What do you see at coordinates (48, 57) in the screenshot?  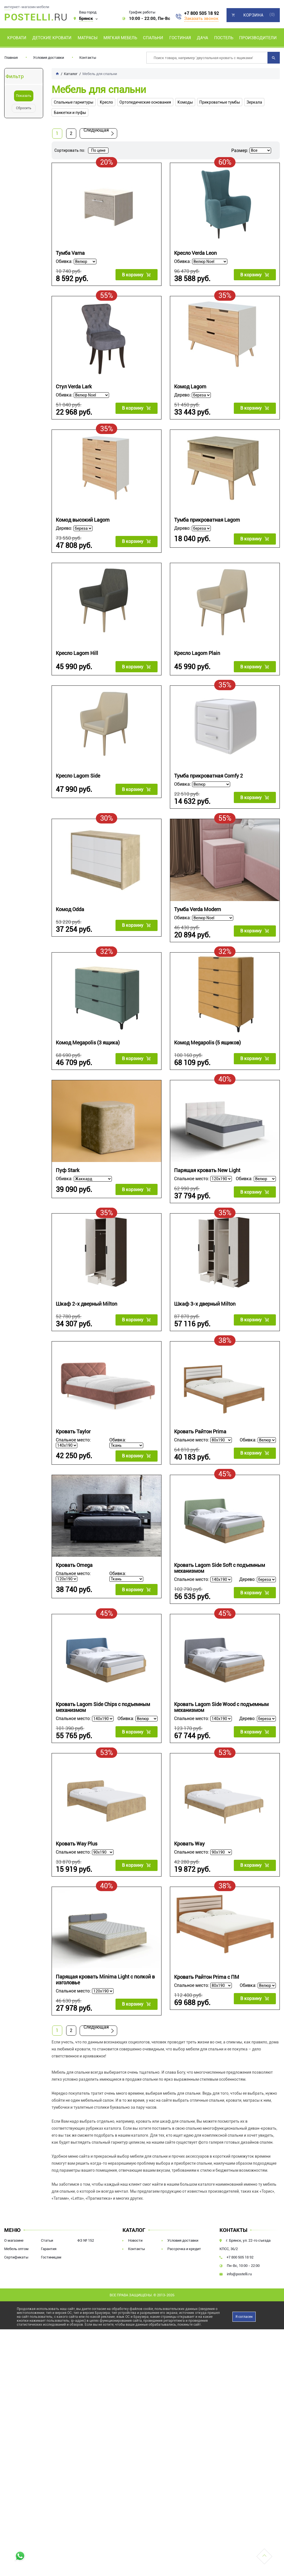 I see `Условия доставки` at bounding box center [48, 57].